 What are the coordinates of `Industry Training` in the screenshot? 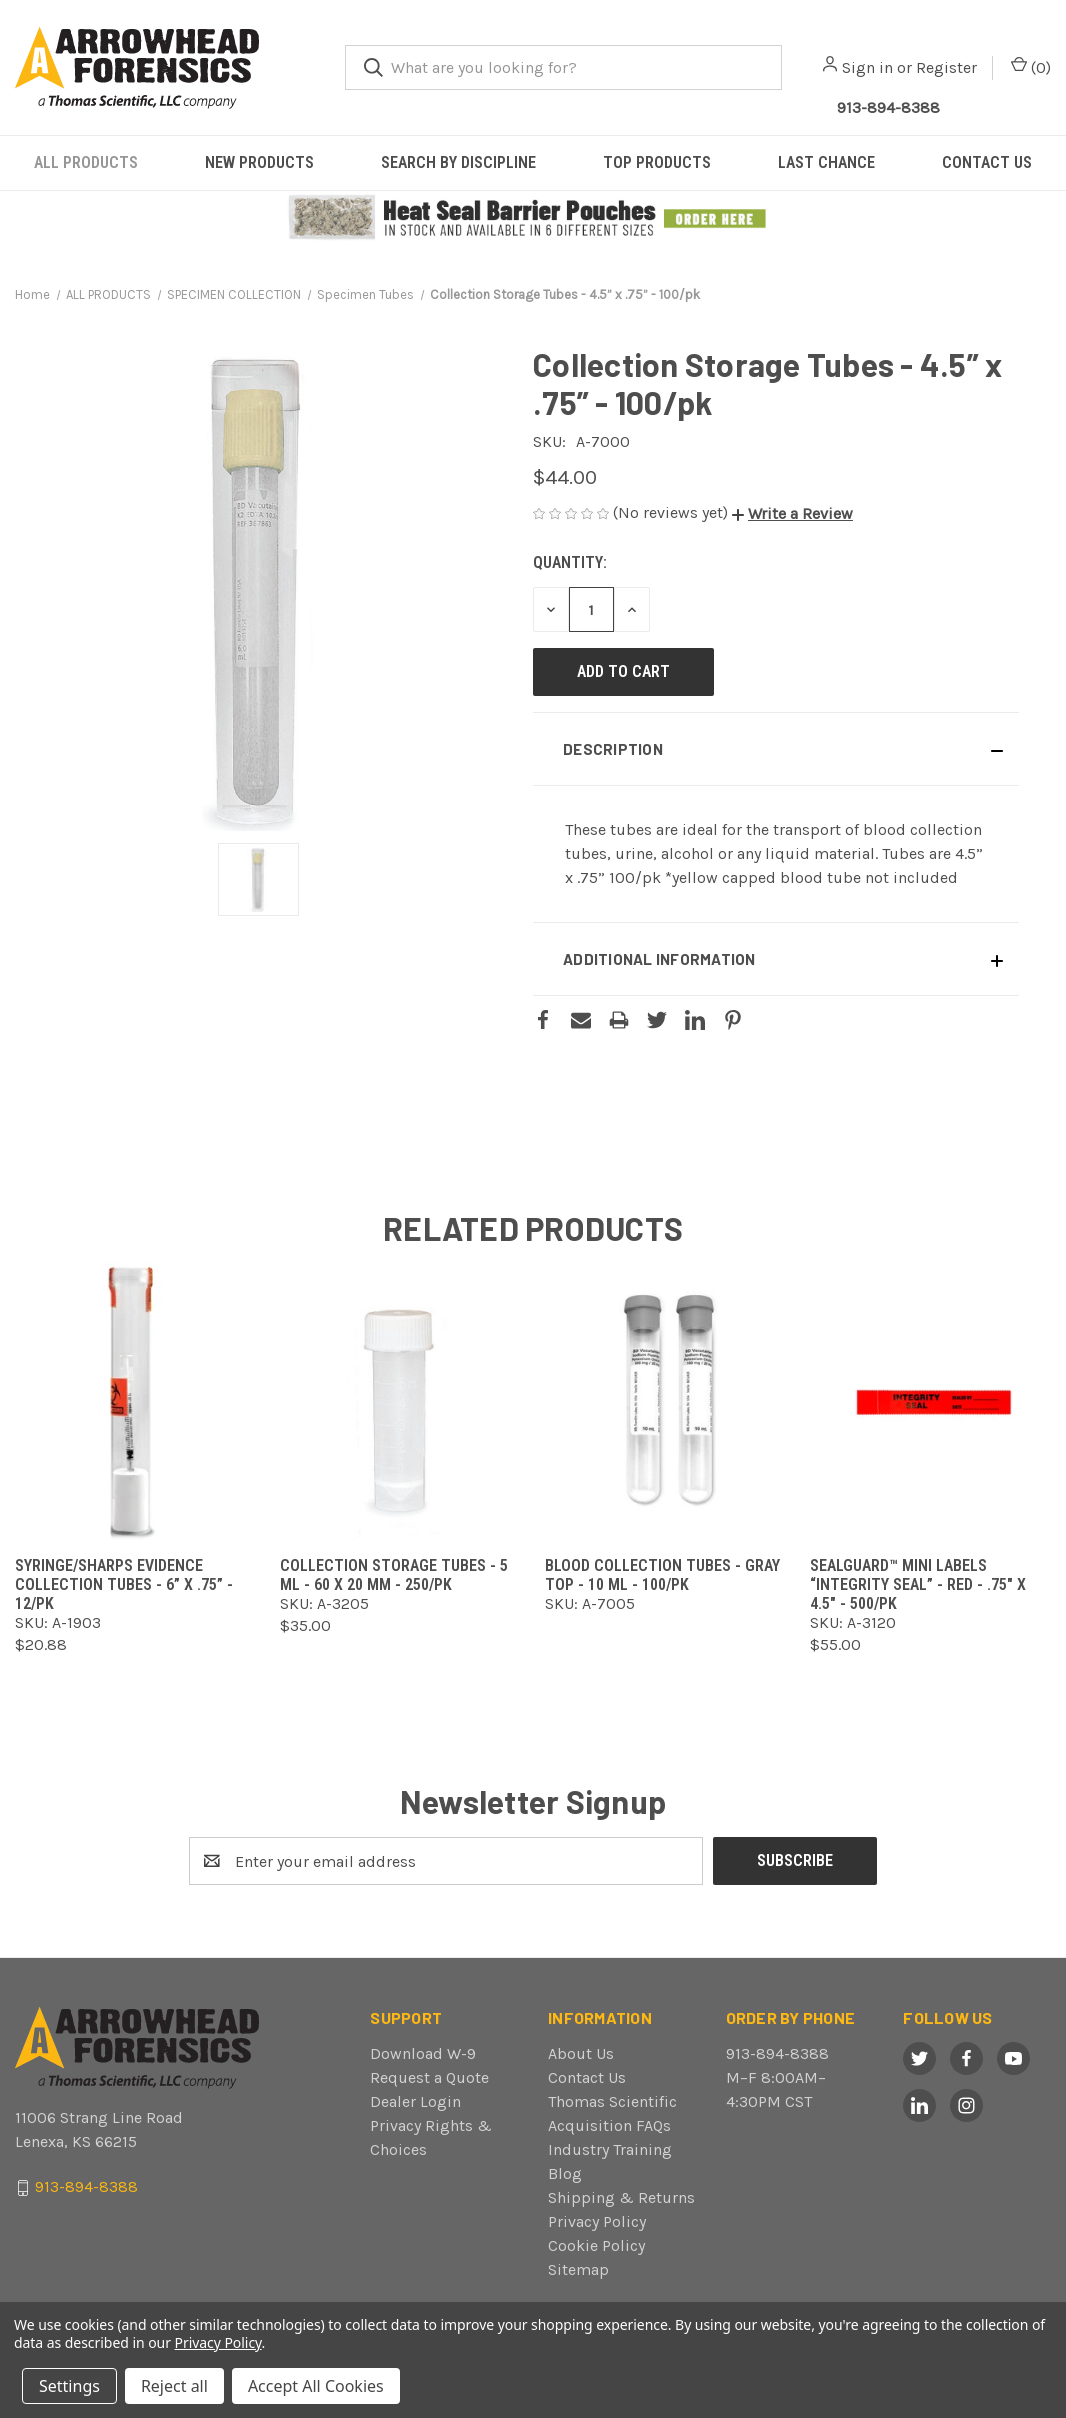 It's located at (610, 2149).